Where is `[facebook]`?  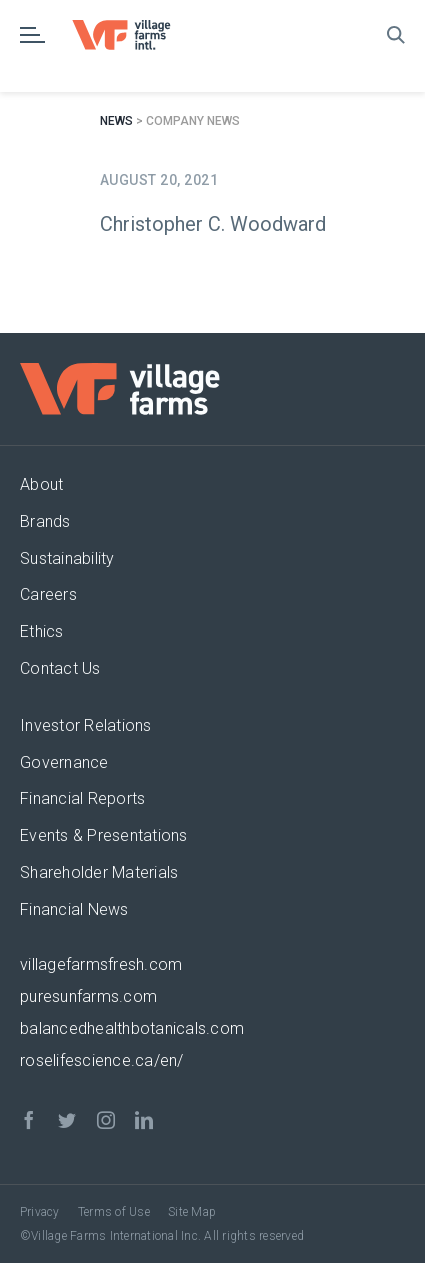
[facebook] is located at coordinates (29, 1120).